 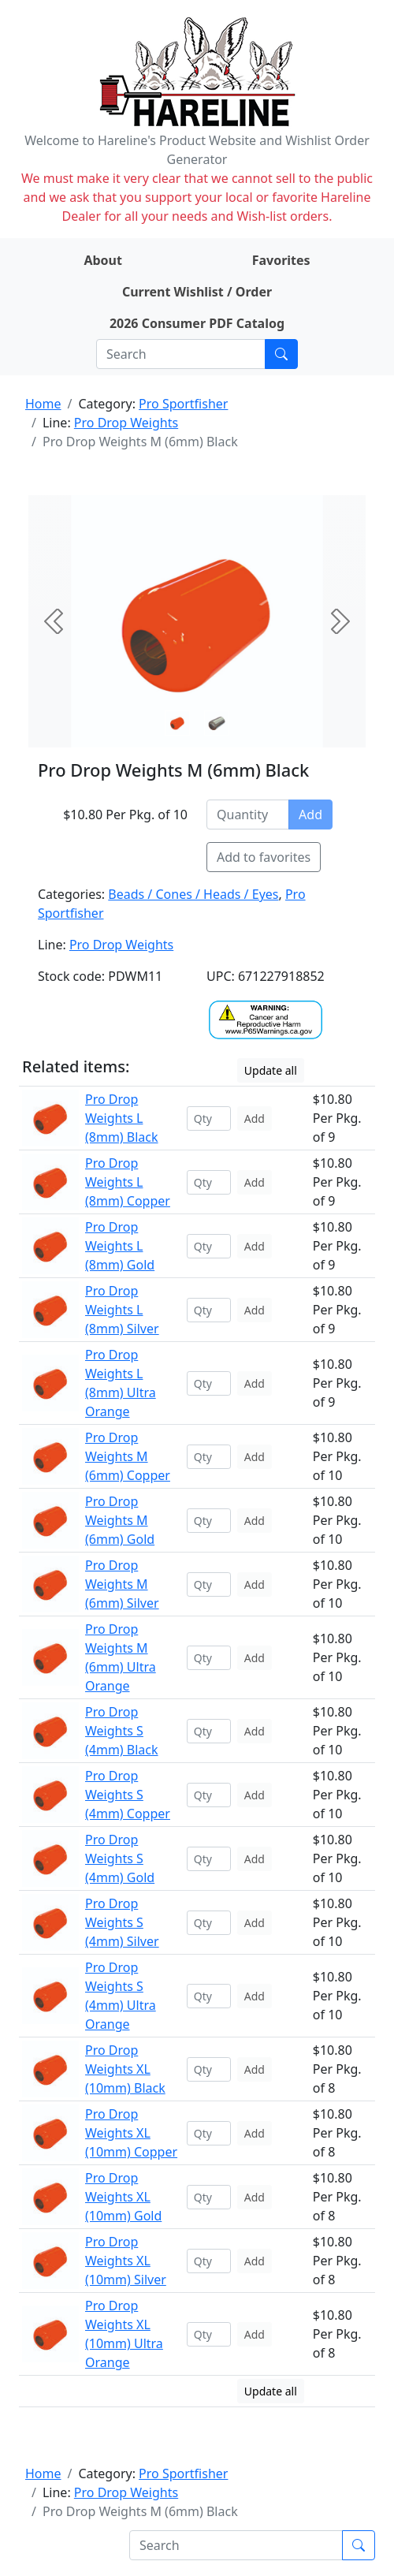 What do you see at coordinates (43, 403) in the screenshot?
I see `Home` at bounding box center [43, 403].